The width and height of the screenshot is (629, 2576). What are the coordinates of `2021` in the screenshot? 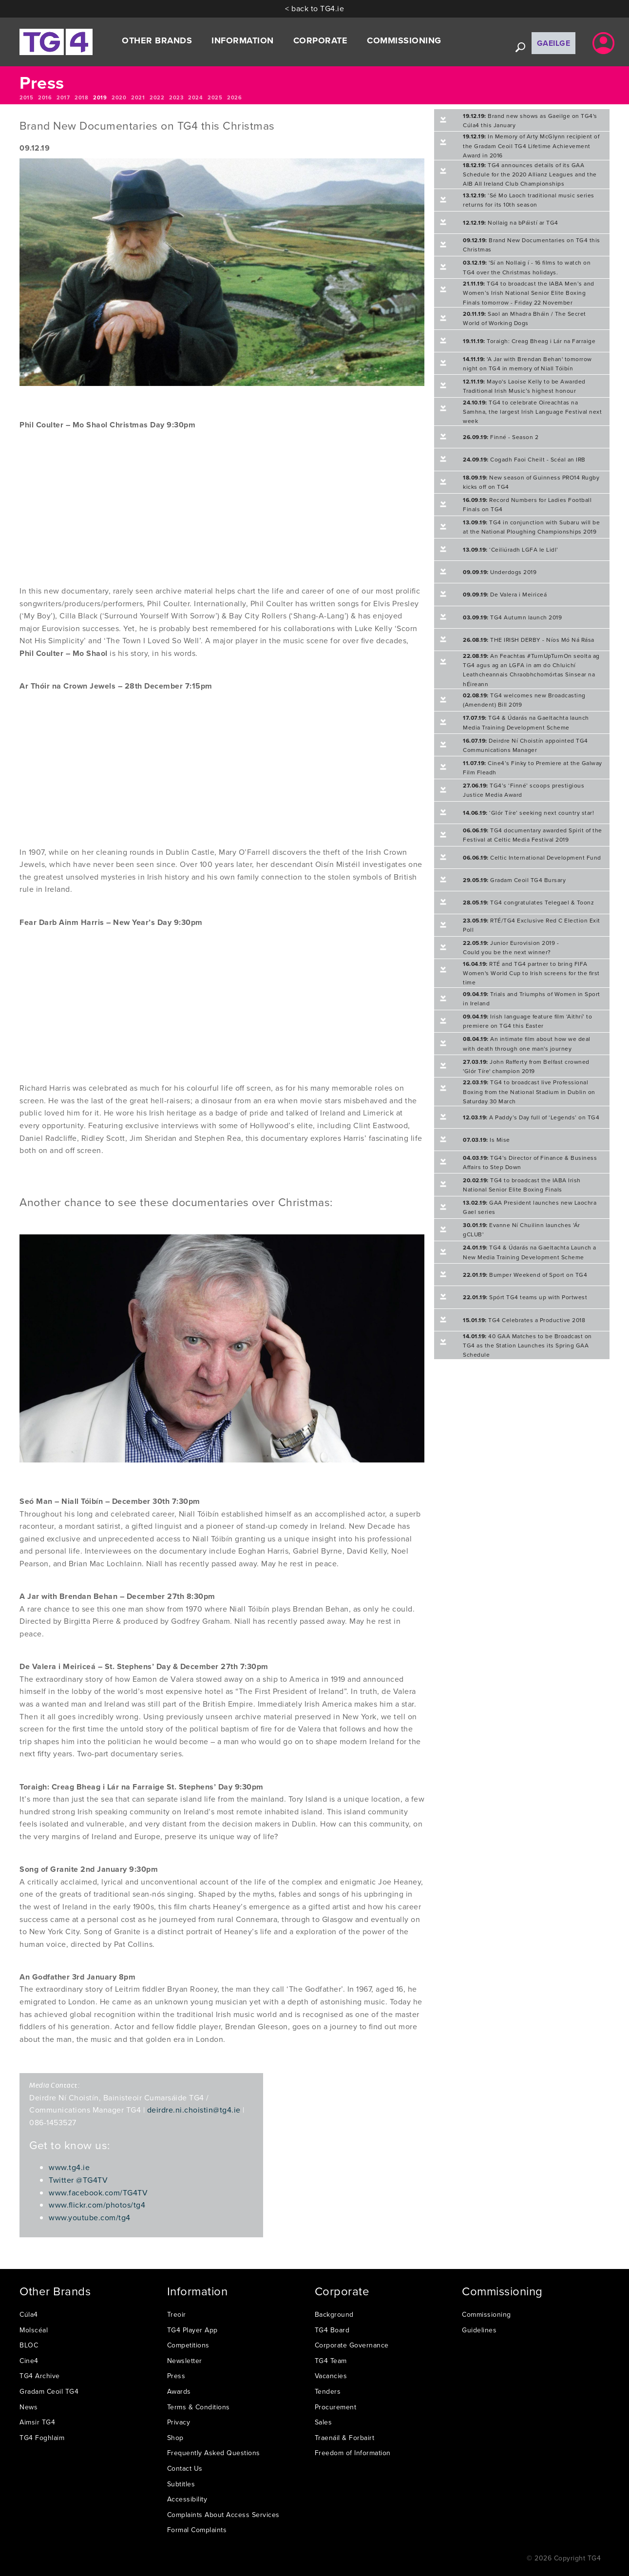 It's located at (138, 97).